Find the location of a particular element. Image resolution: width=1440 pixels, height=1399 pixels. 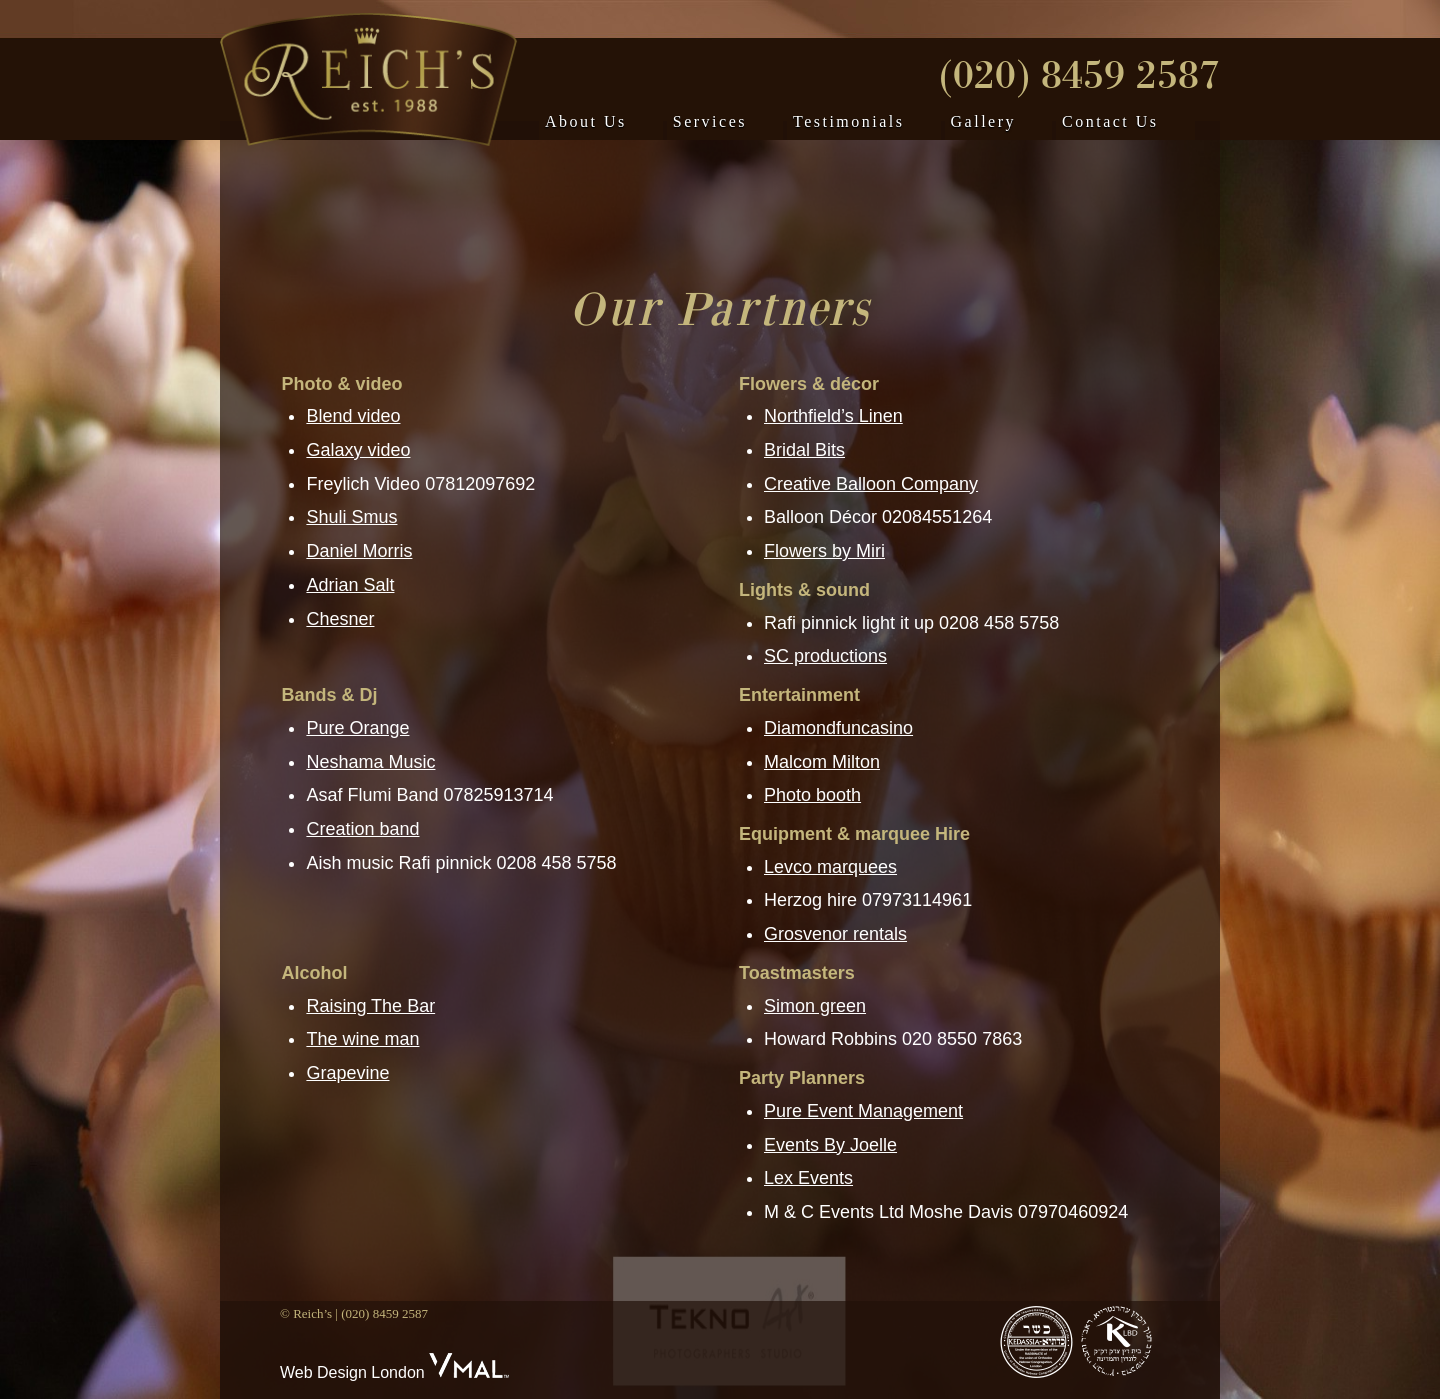

Bridal Bits is located at coordinates (804, 450).